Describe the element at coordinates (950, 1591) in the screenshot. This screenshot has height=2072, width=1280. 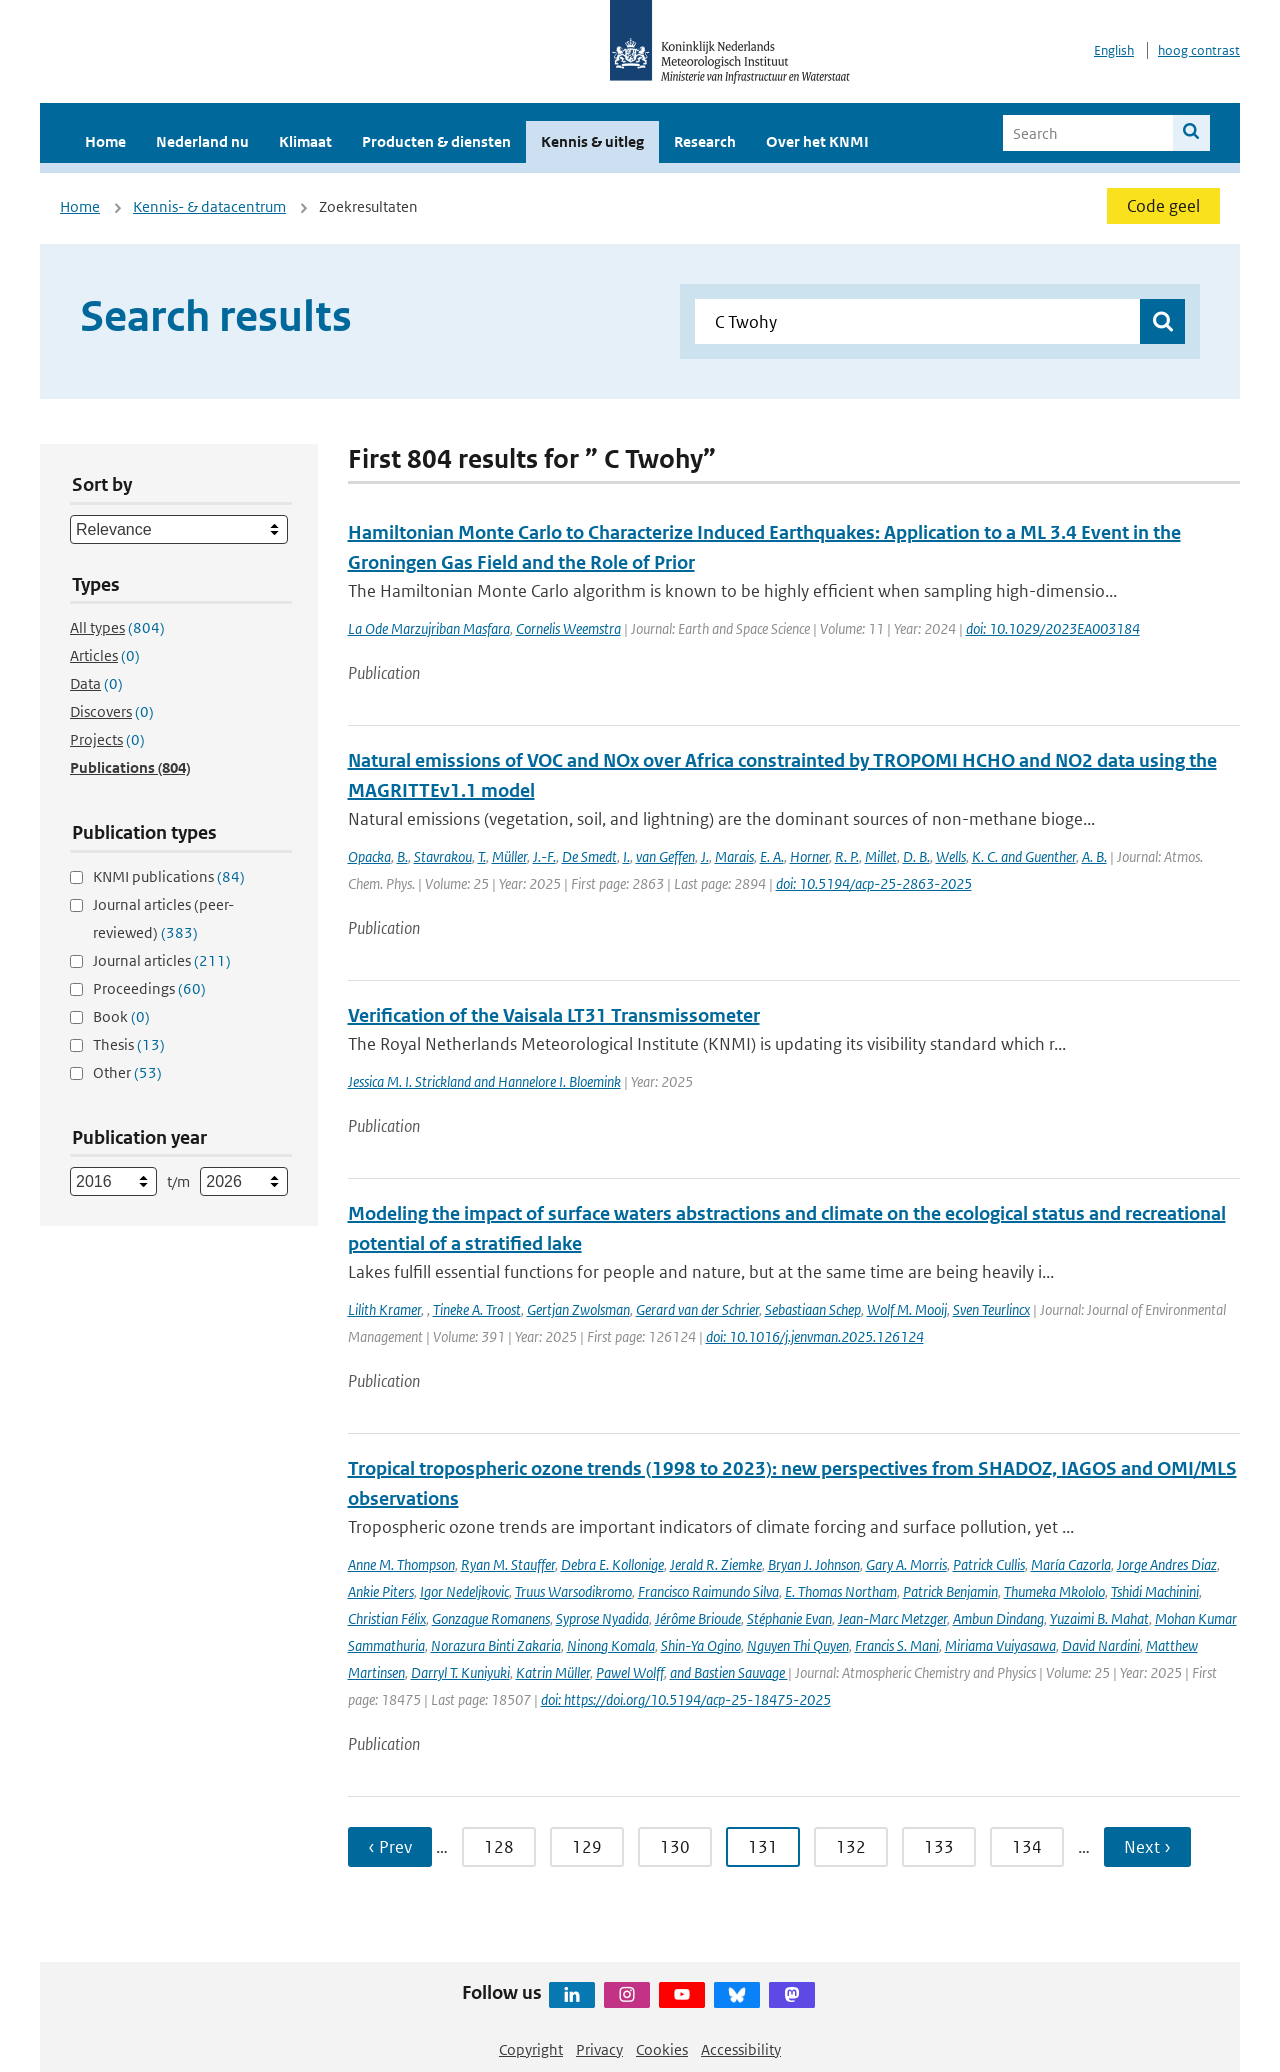
I see `Patrick Benjamin` at that location.